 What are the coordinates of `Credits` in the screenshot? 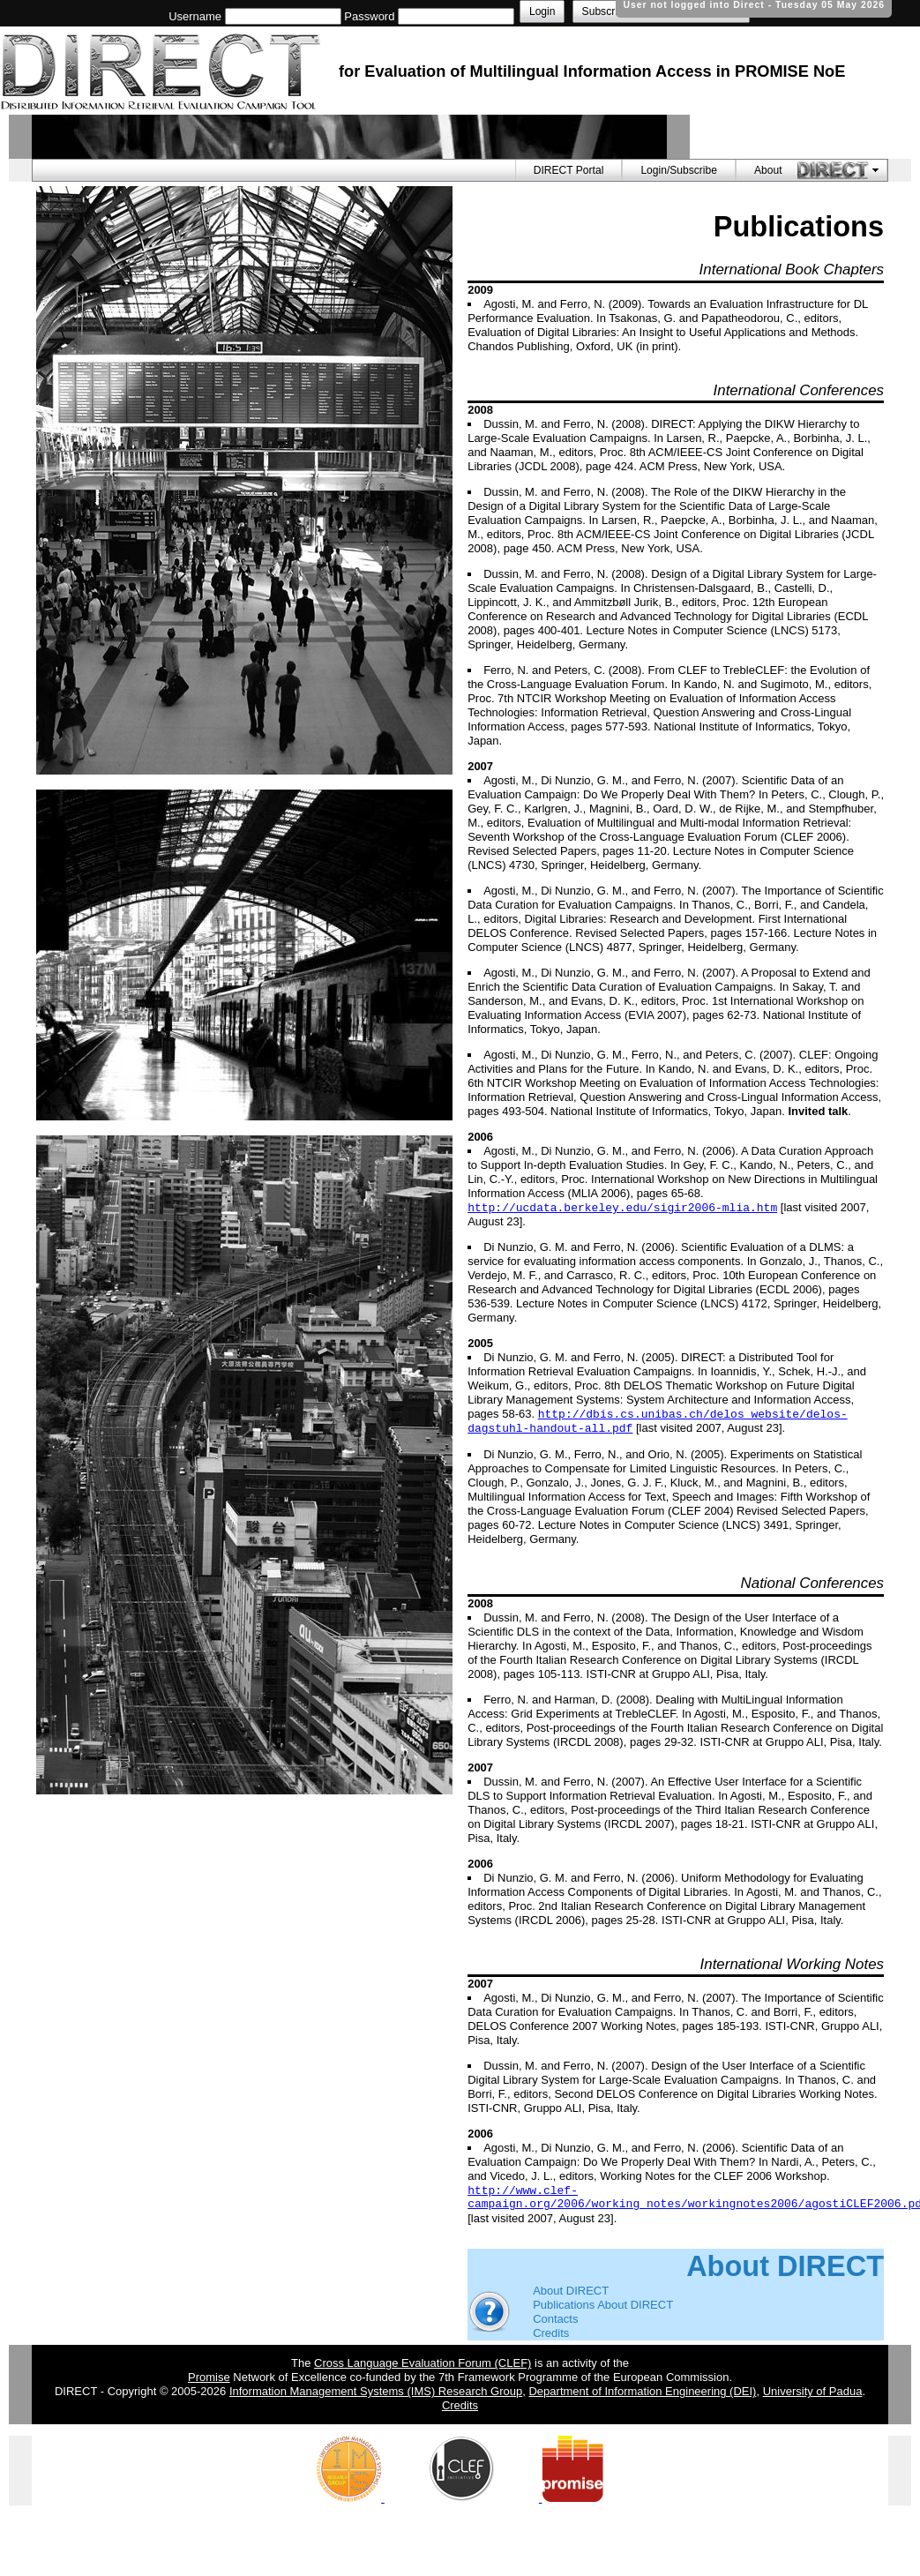 It's located at (551, 2333).